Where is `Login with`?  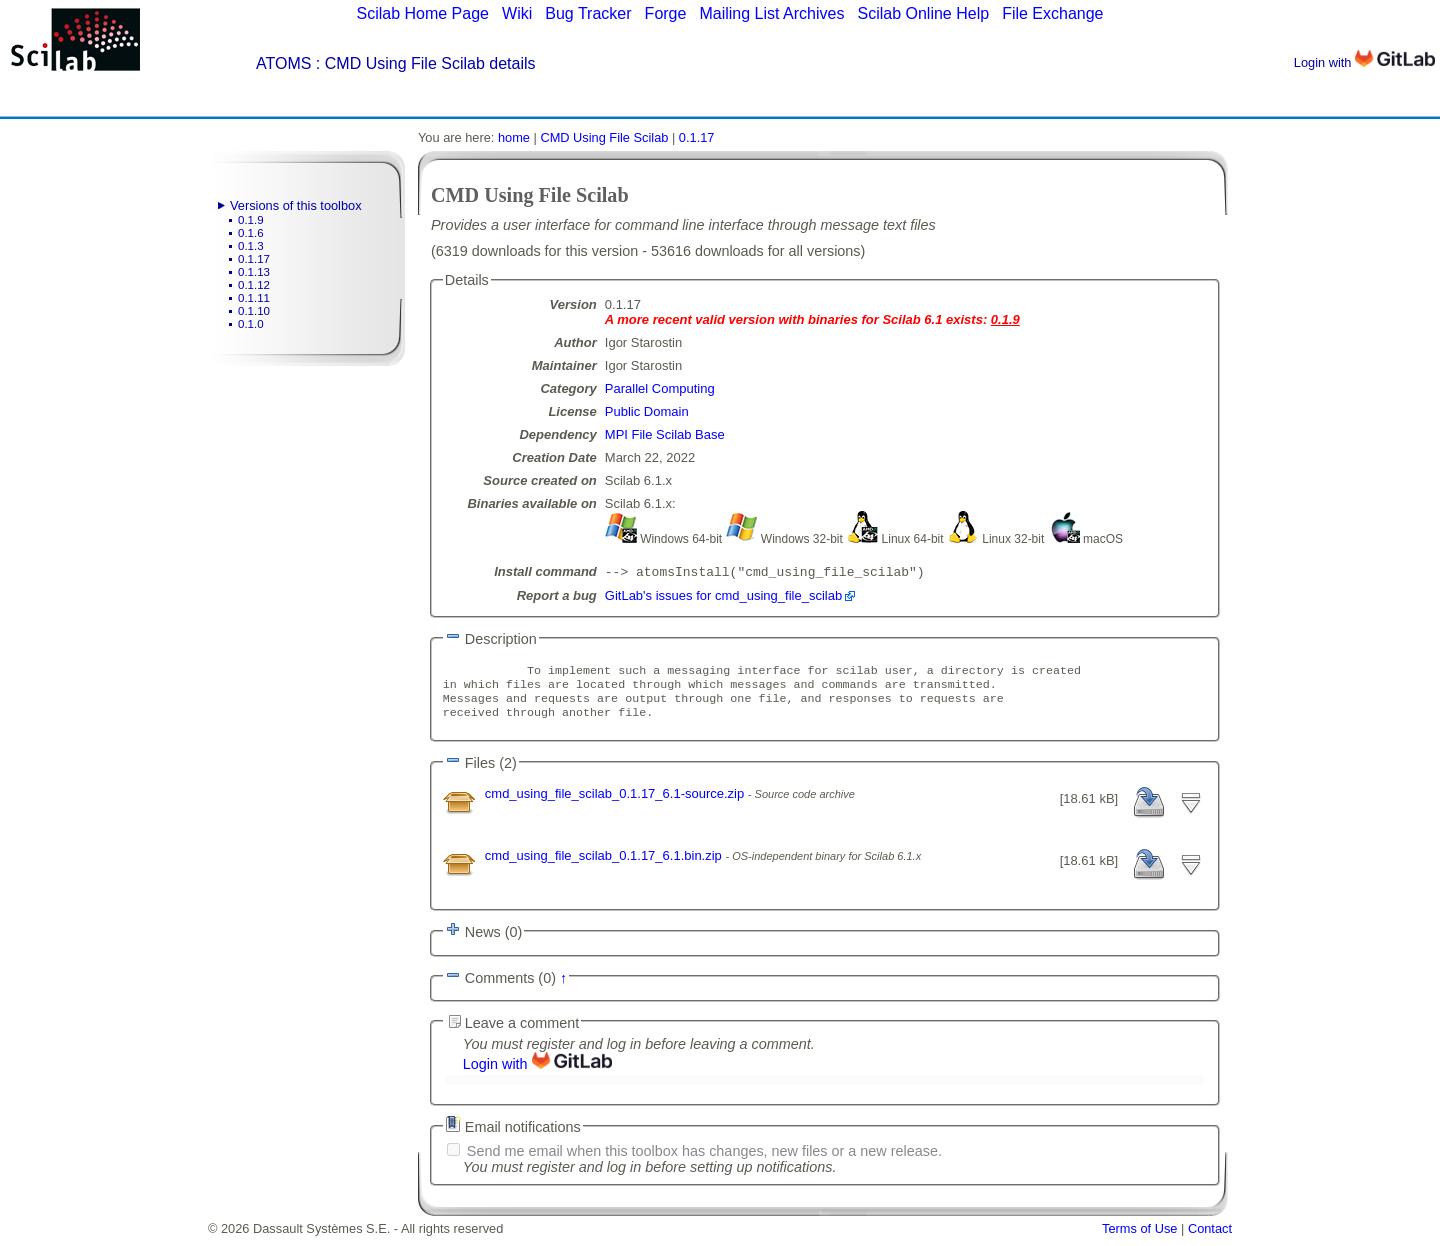 Login with is located at coordinates (1364, 62).